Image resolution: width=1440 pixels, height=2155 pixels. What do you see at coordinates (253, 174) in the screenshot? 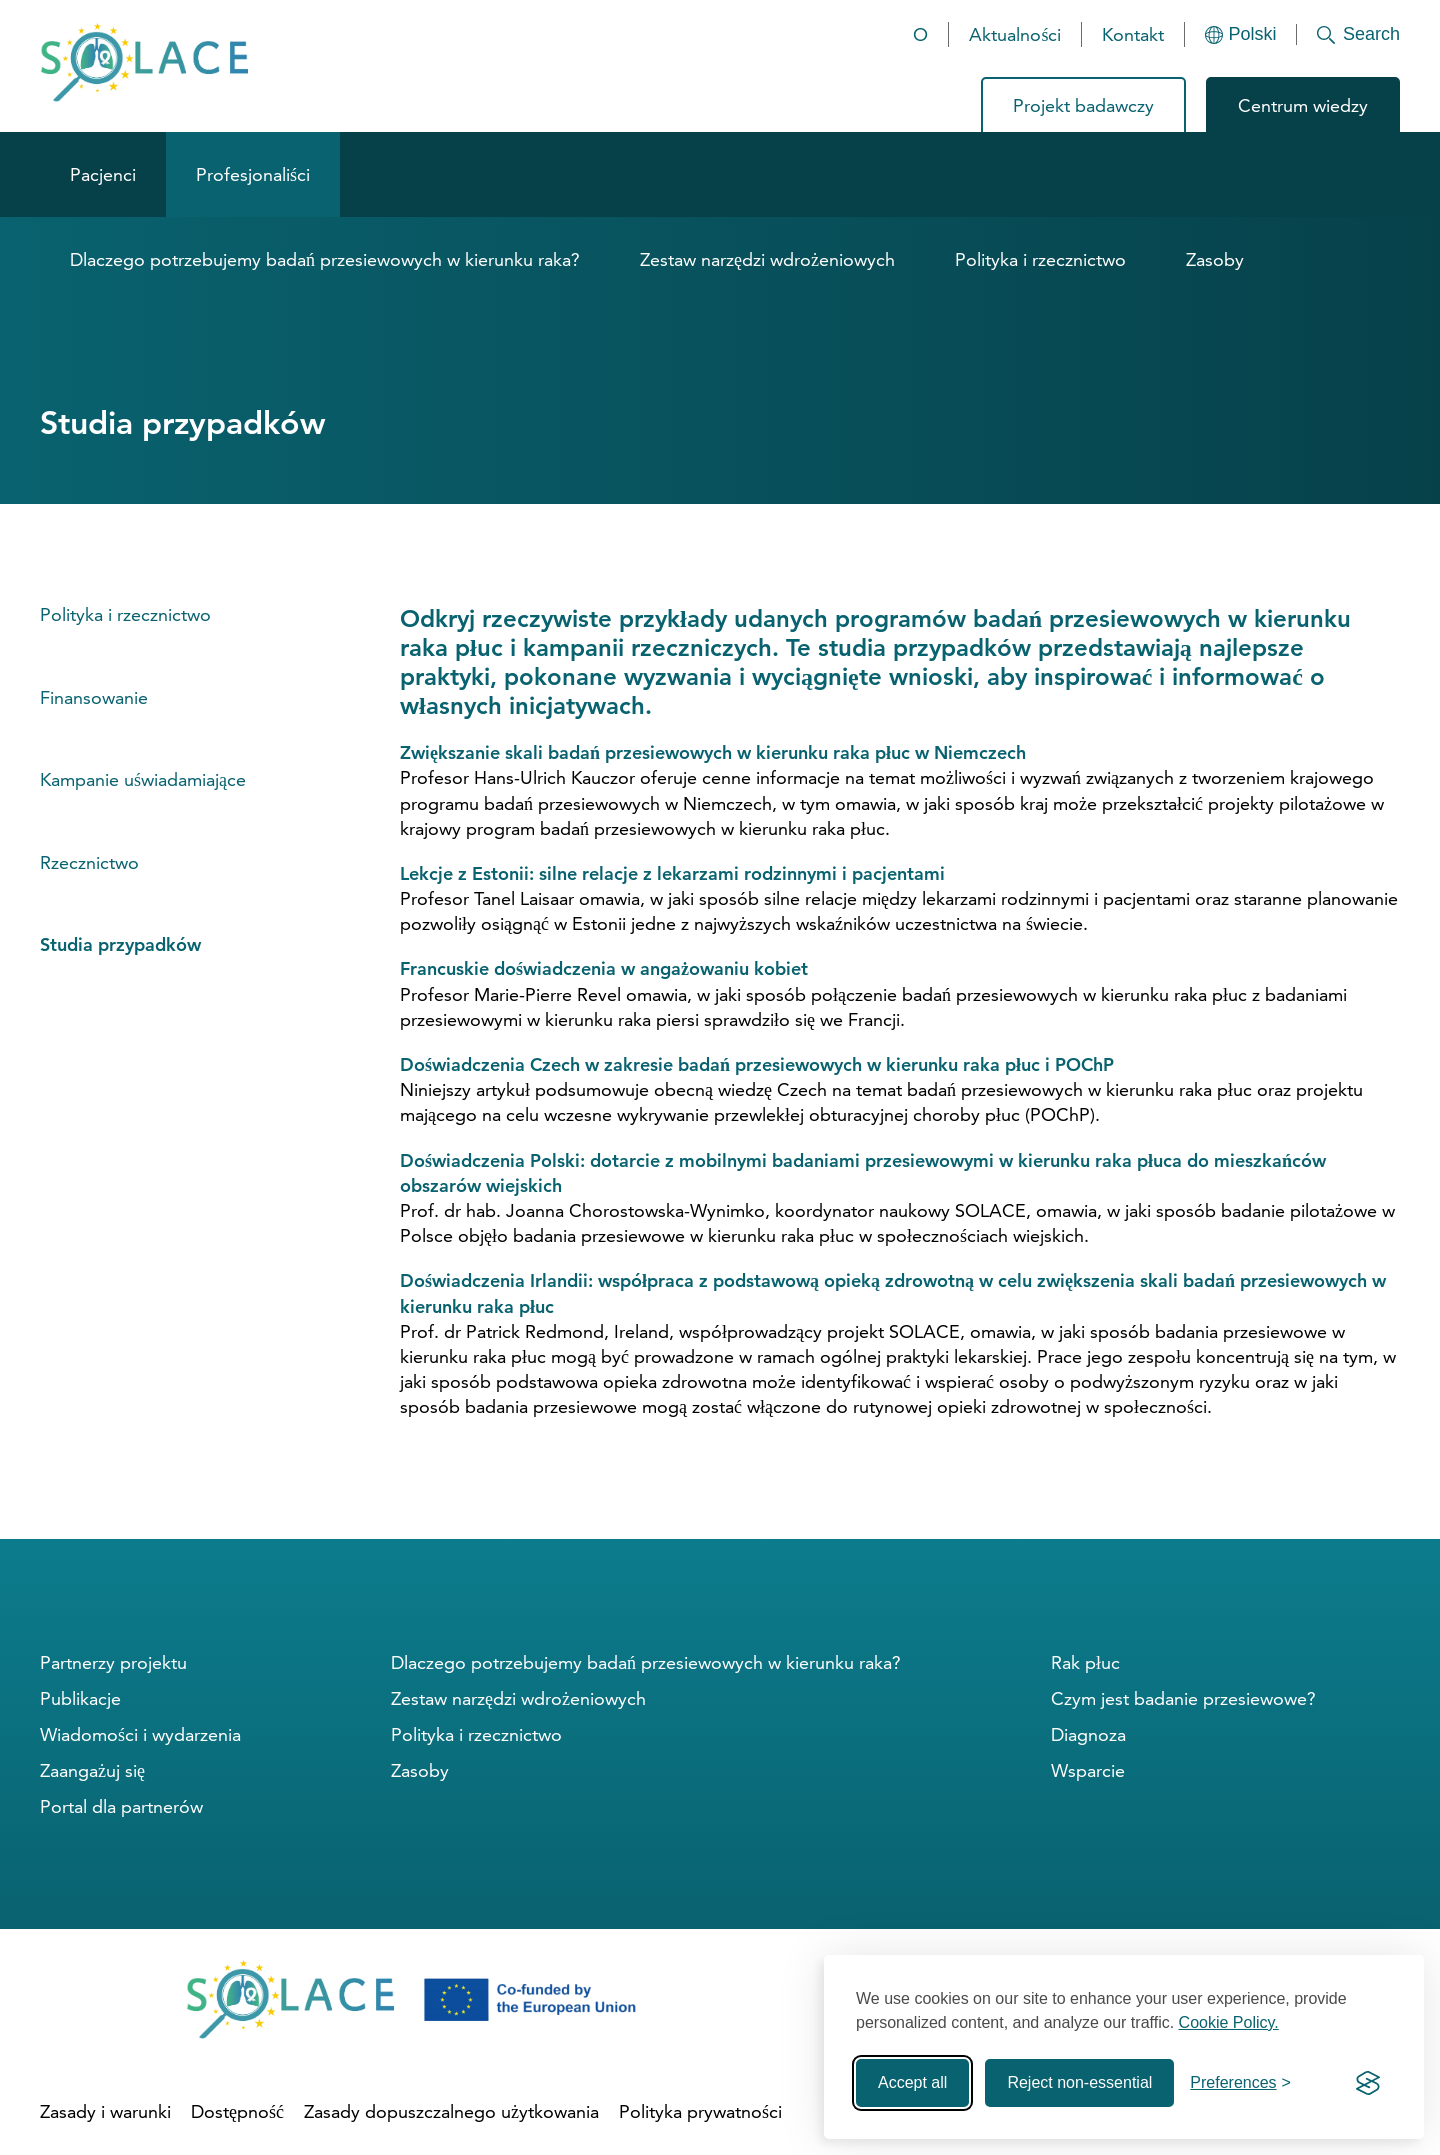
I see `Profesjonaliści` at bounding box center [253, 174].